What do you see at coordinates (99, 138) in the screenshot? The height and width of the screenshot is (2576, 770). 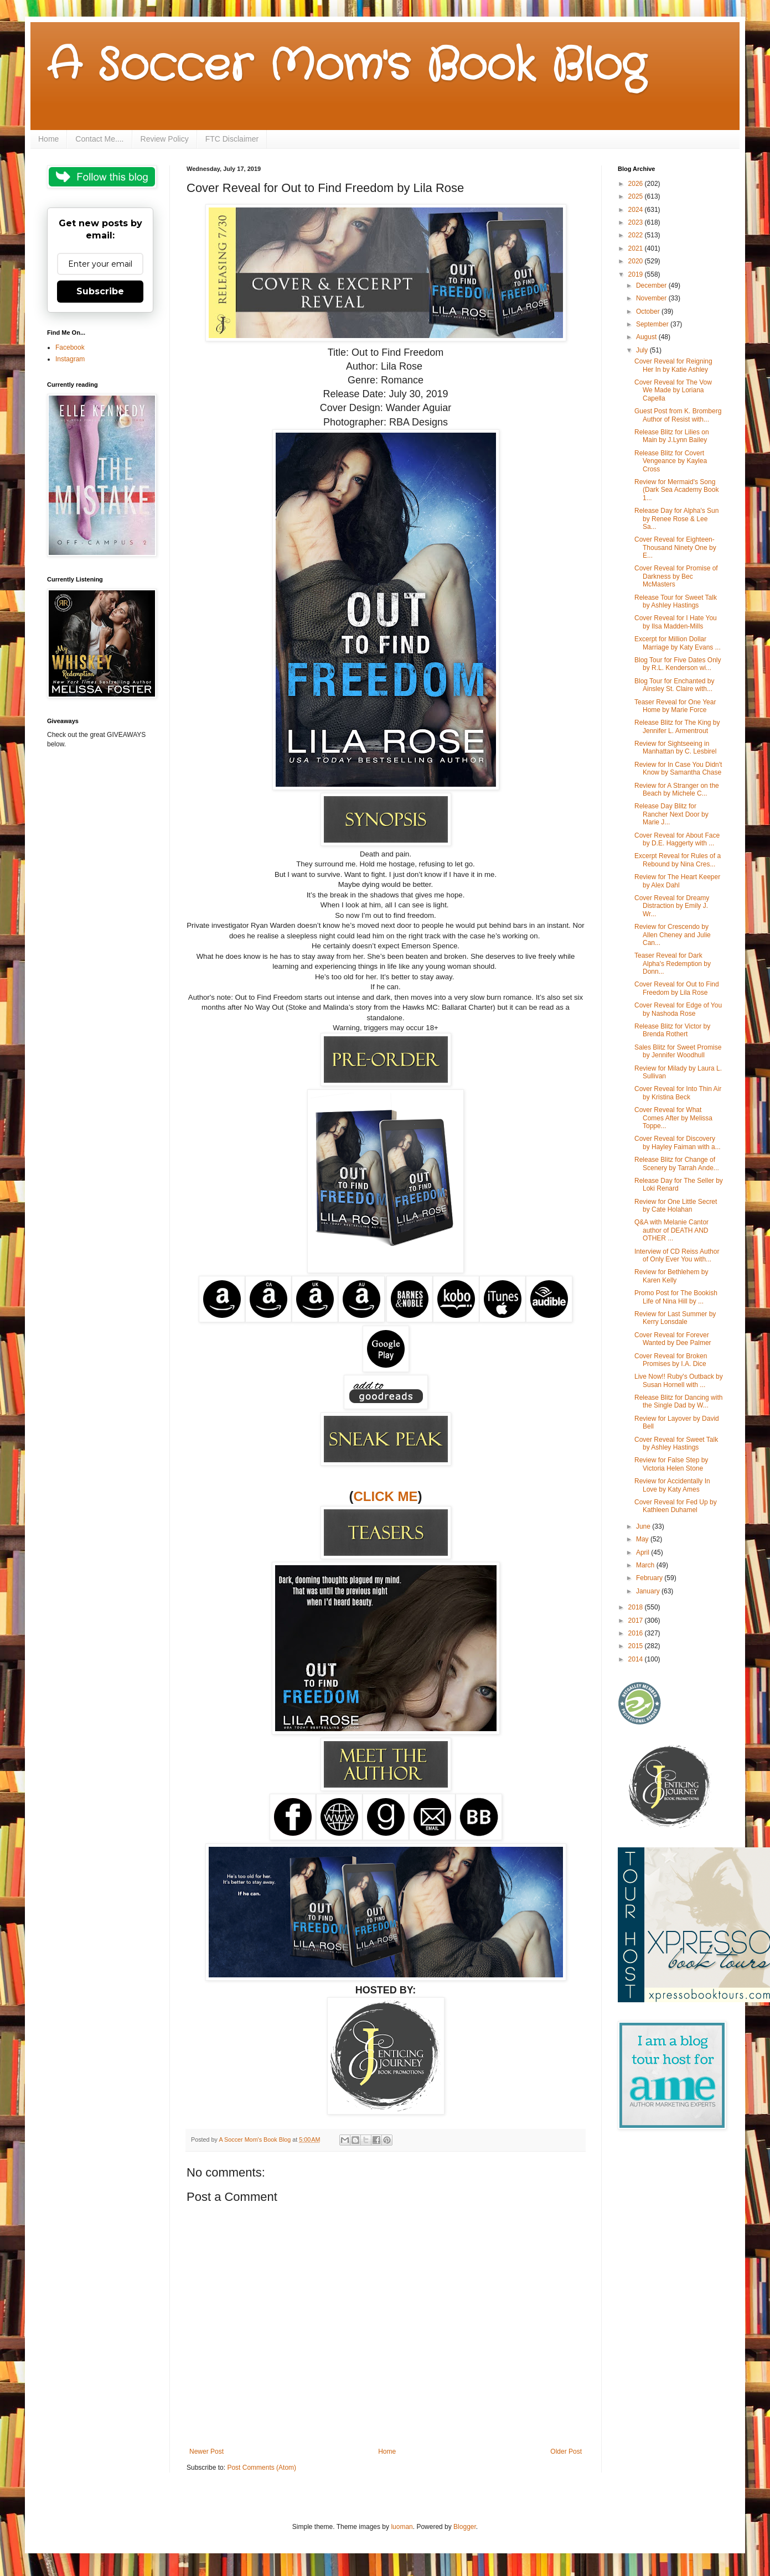 I see `Contact Me....` at bounding box center [99, 138].